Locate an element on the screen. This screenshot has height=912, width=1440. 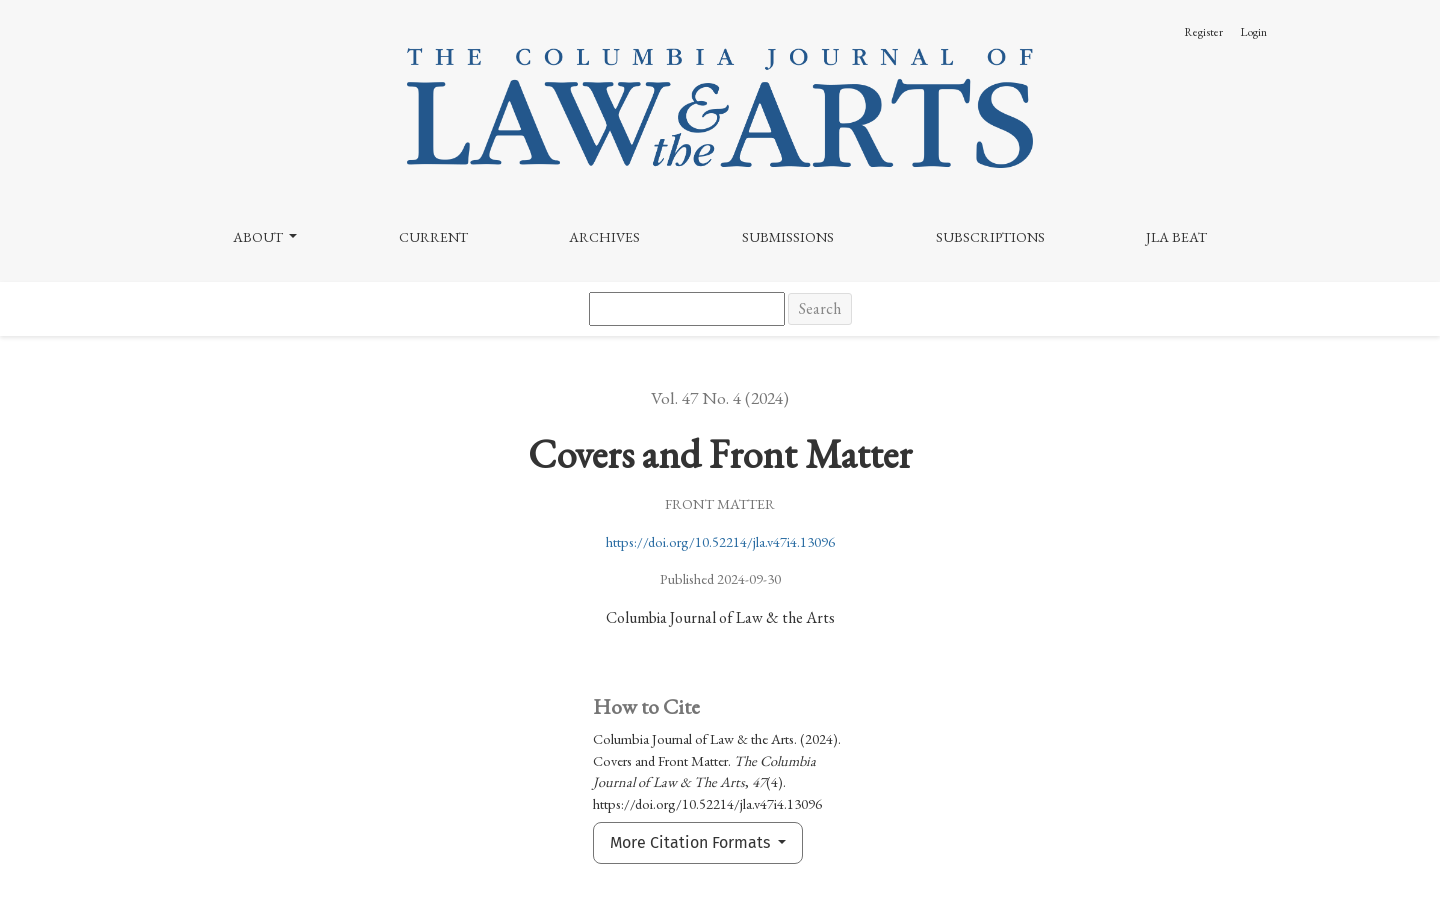
More Citation Formats is located at coordinates (692, 842).